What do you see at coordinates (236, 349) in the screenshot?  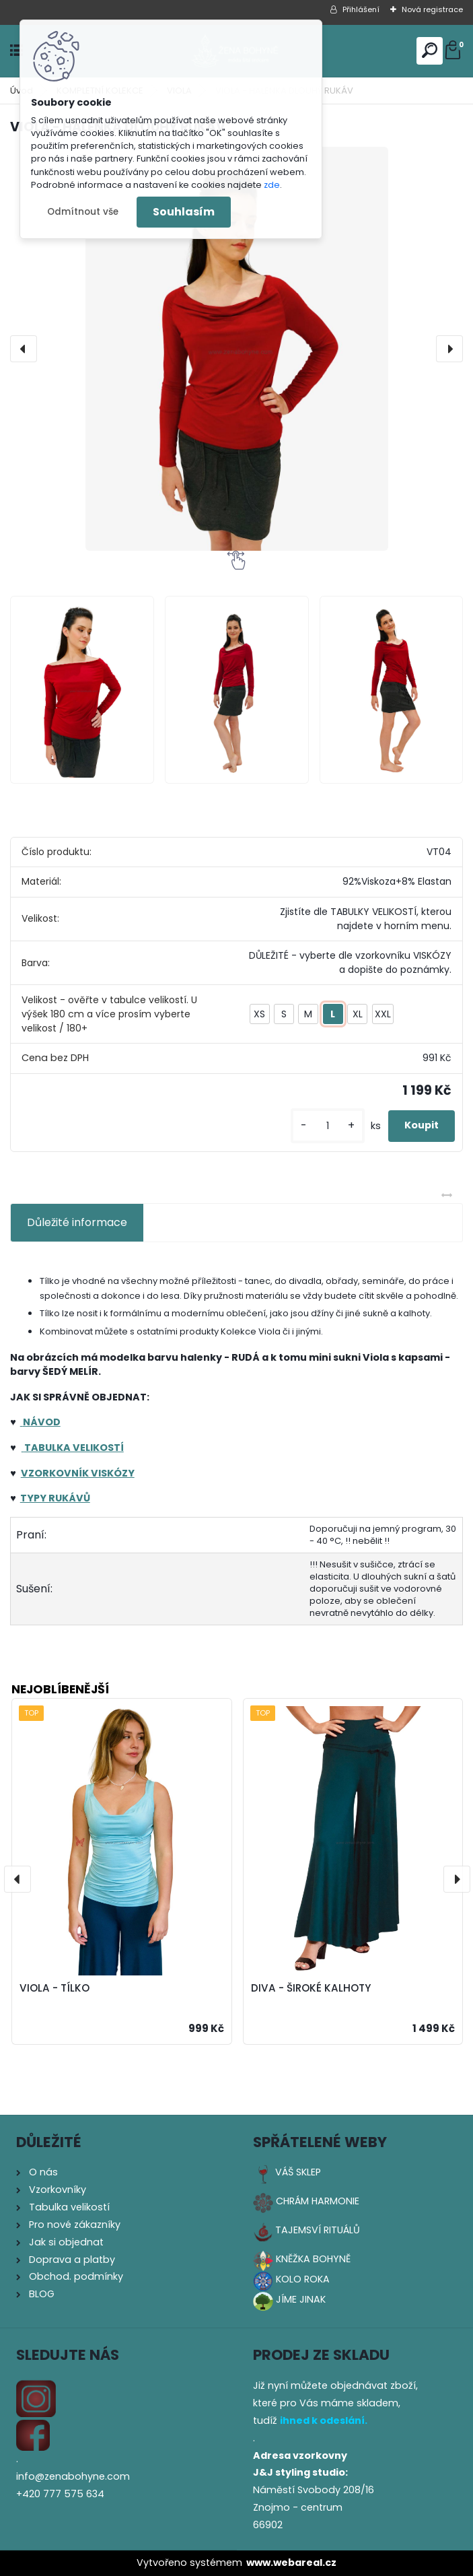 I see `[VIOLA - HALENKA DLOUHÝ RUKÁV]` at bounding box center [236, 349].